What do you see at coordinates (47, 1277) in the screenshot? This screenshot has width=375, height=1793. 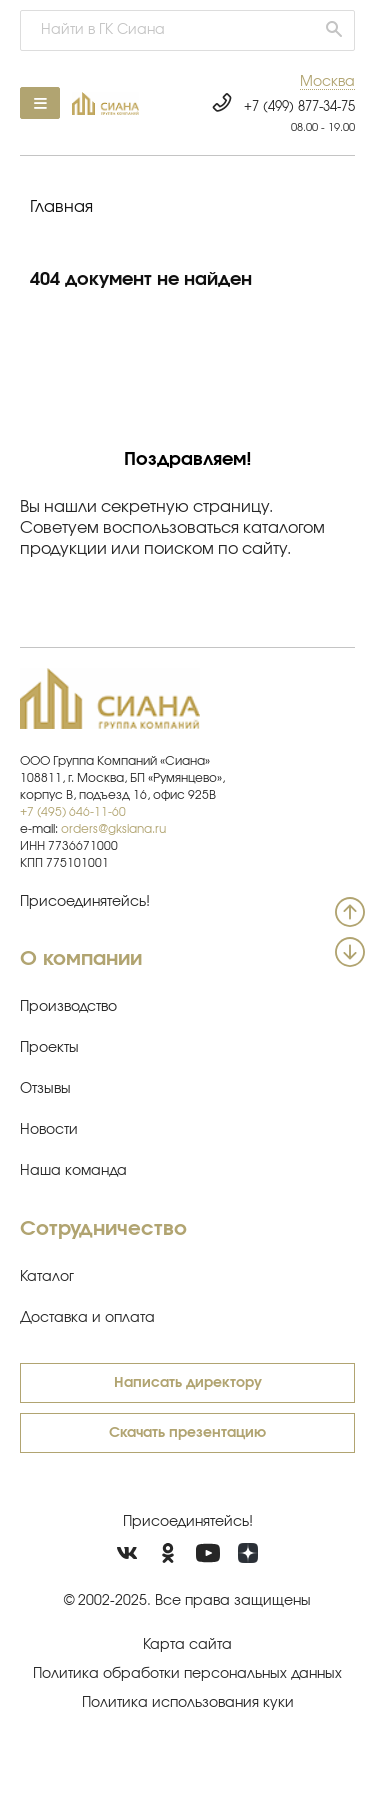 I see `Каталог` at bounding box center [47, 1277].